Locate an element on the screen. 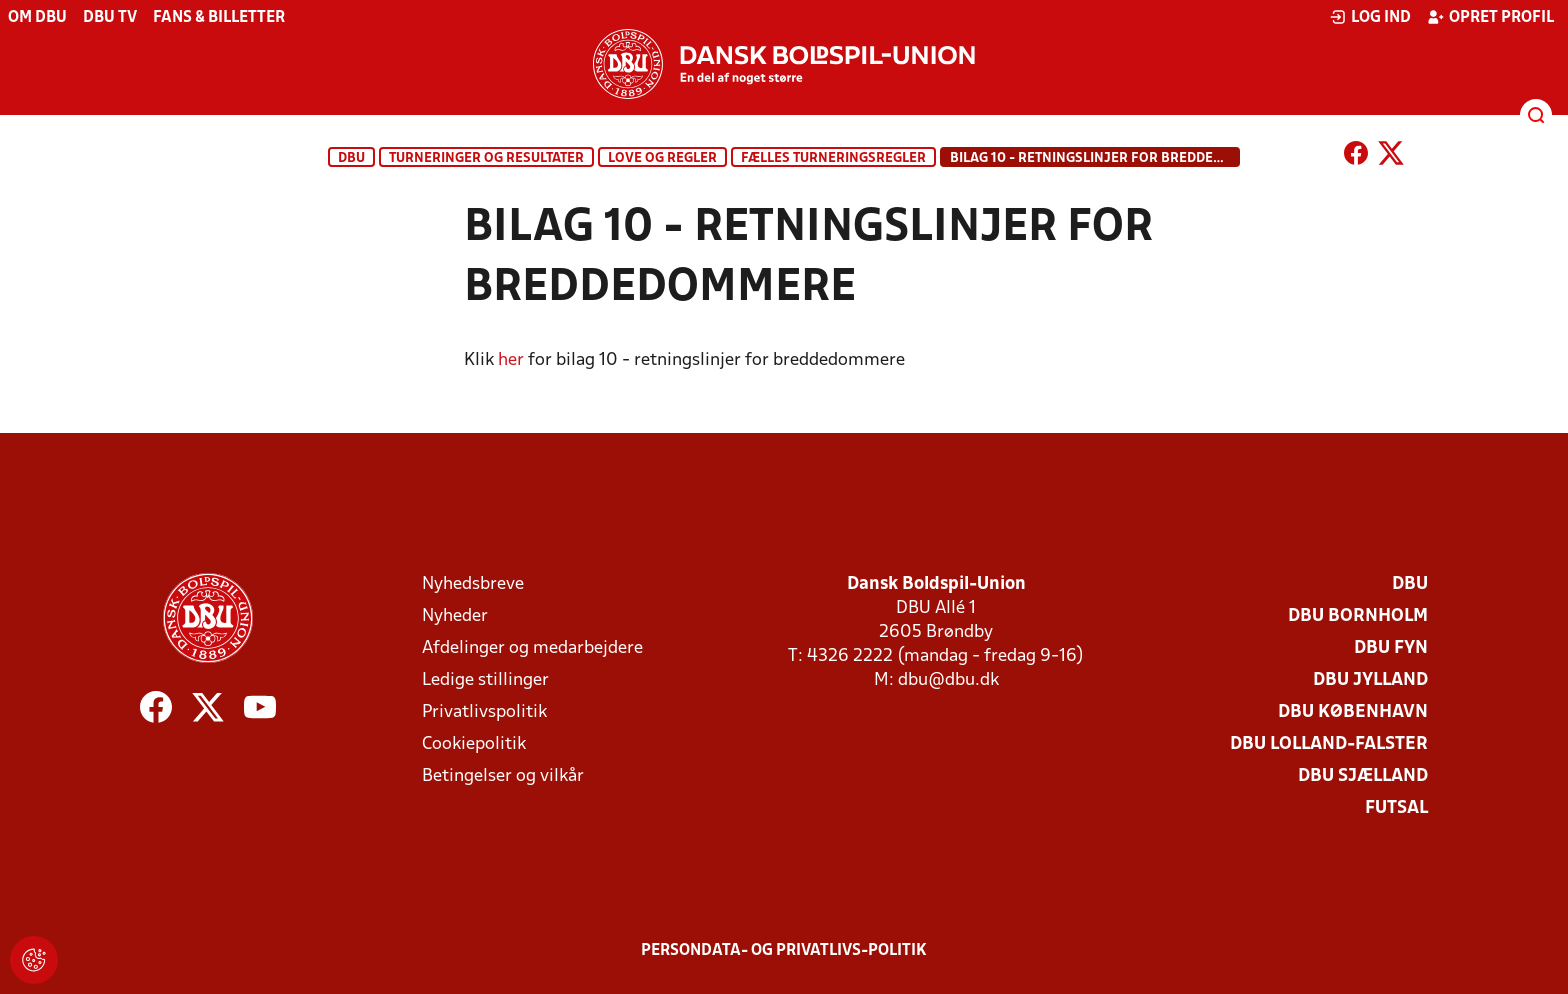  her is located at coordinates (511, 360).